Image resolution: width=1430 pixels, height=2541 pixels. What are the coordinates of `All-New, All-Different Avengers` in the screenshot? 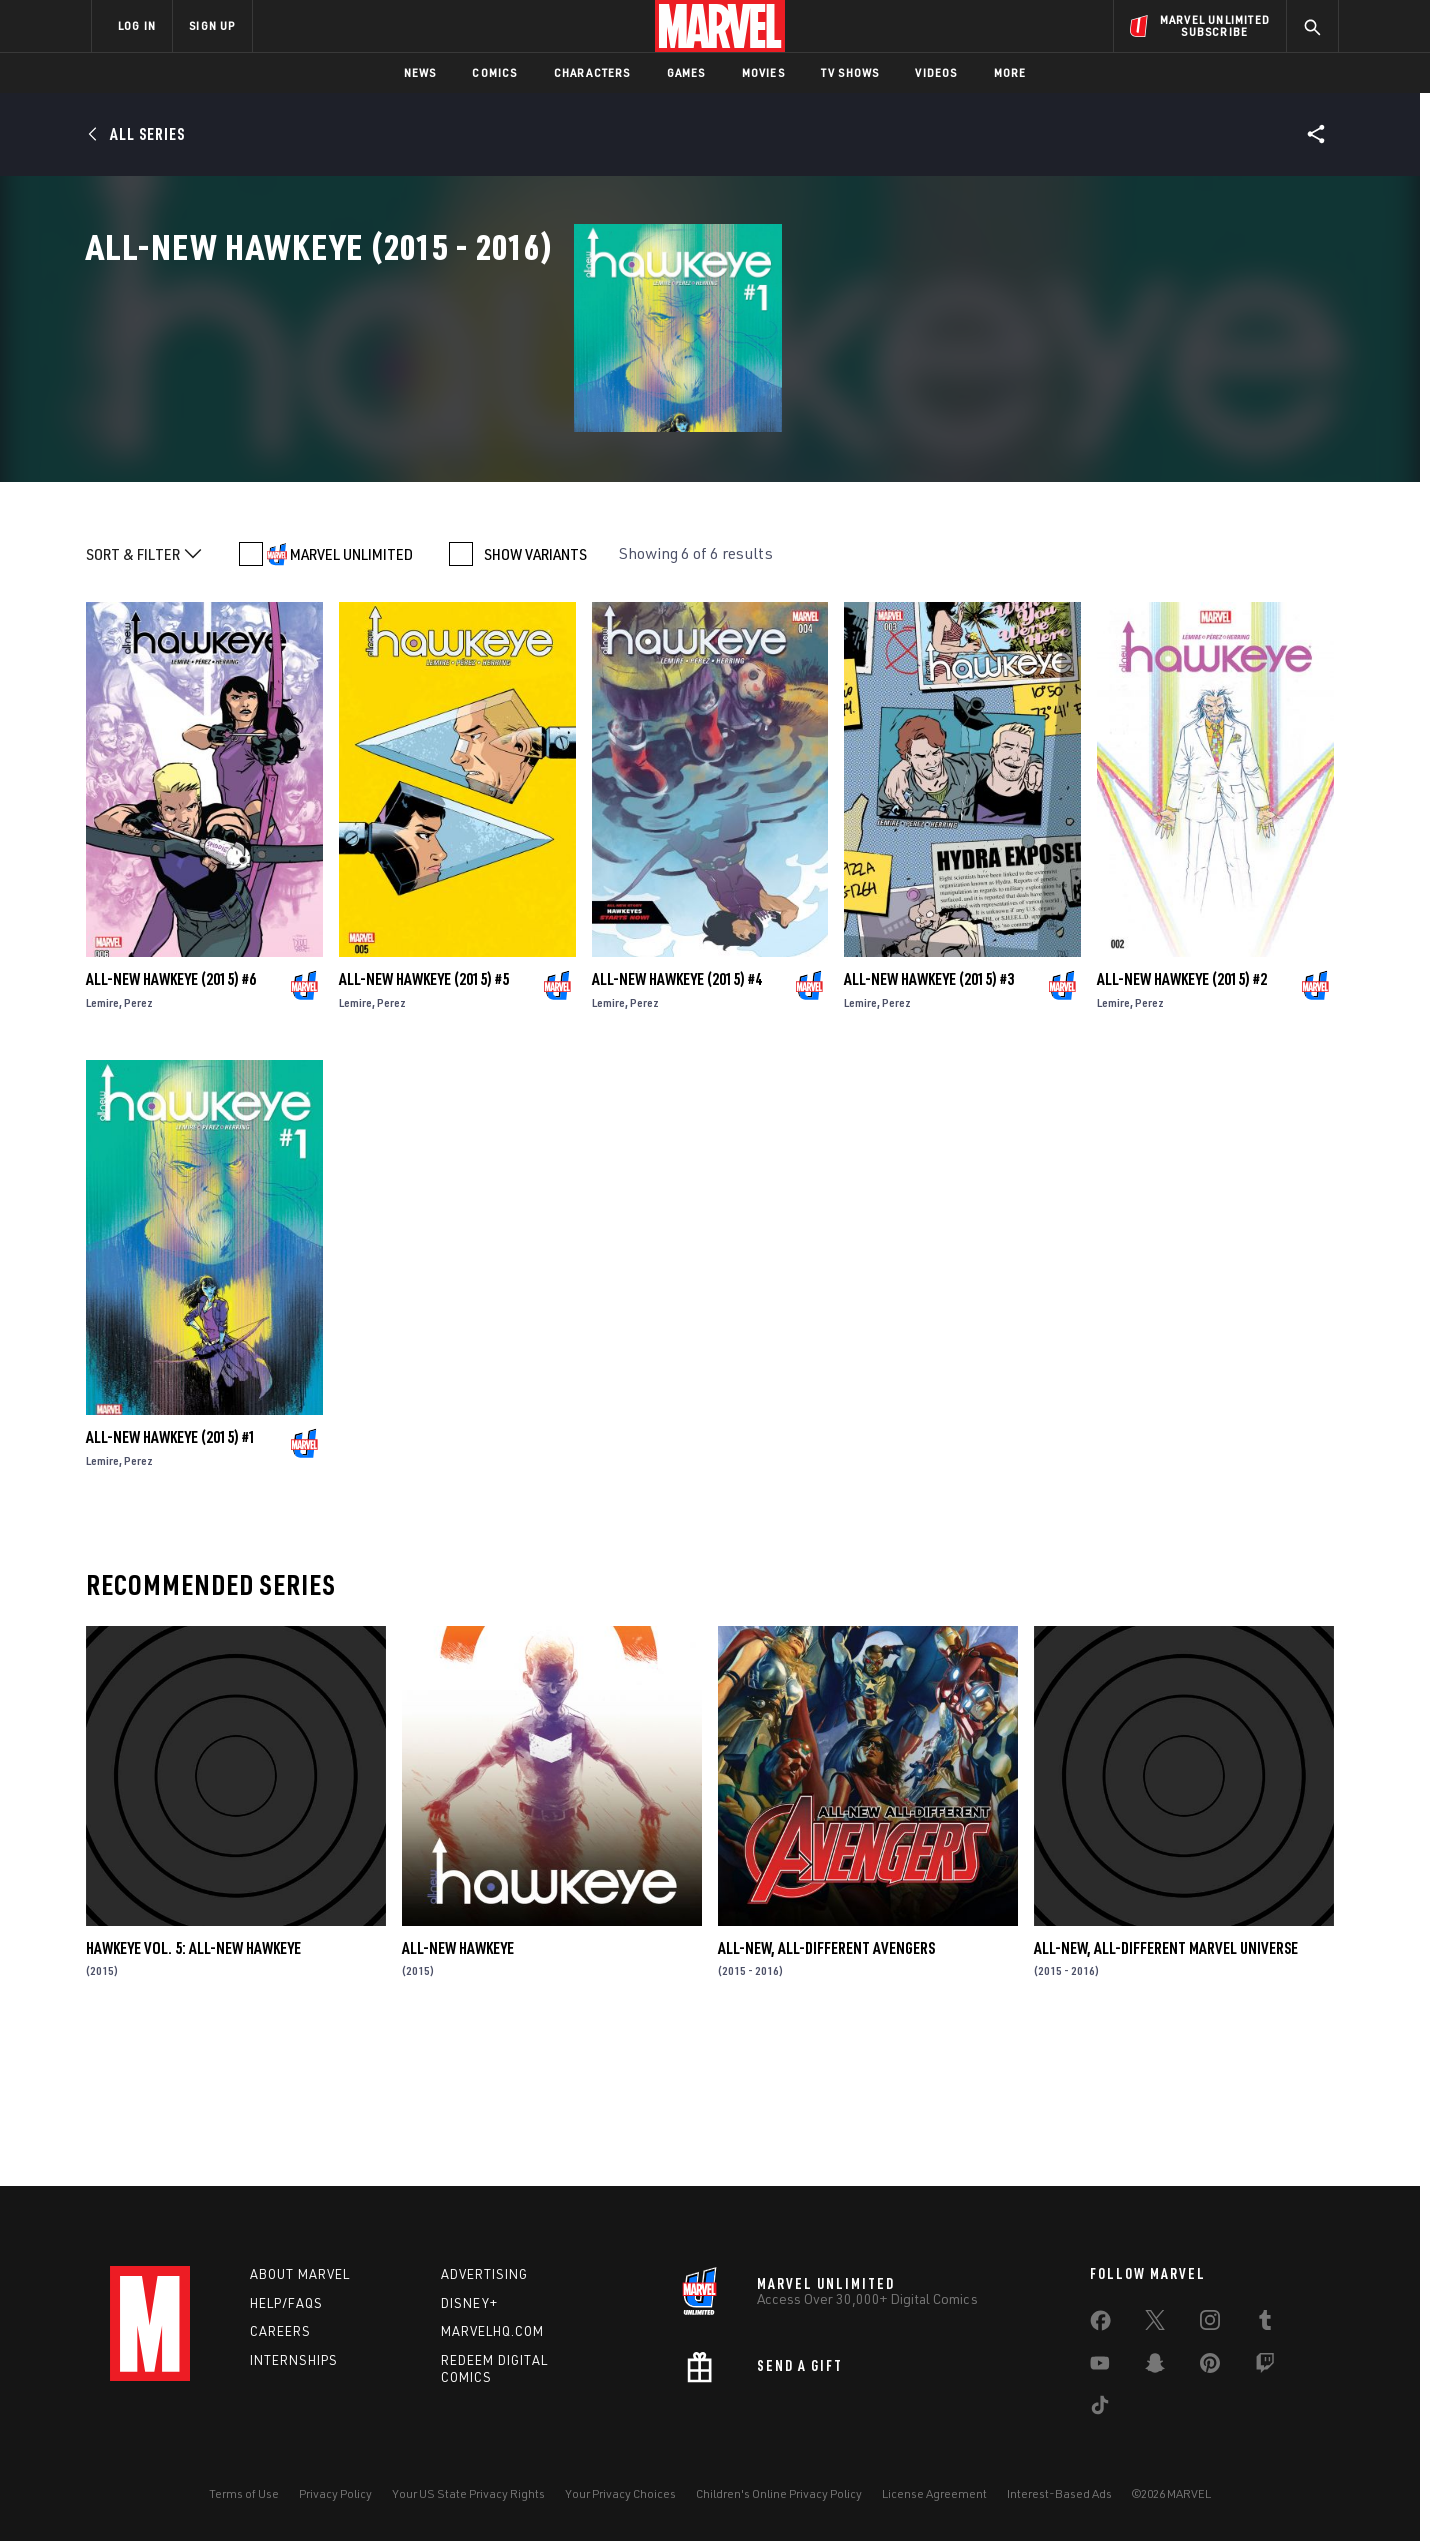 It's located at (826, 2090).